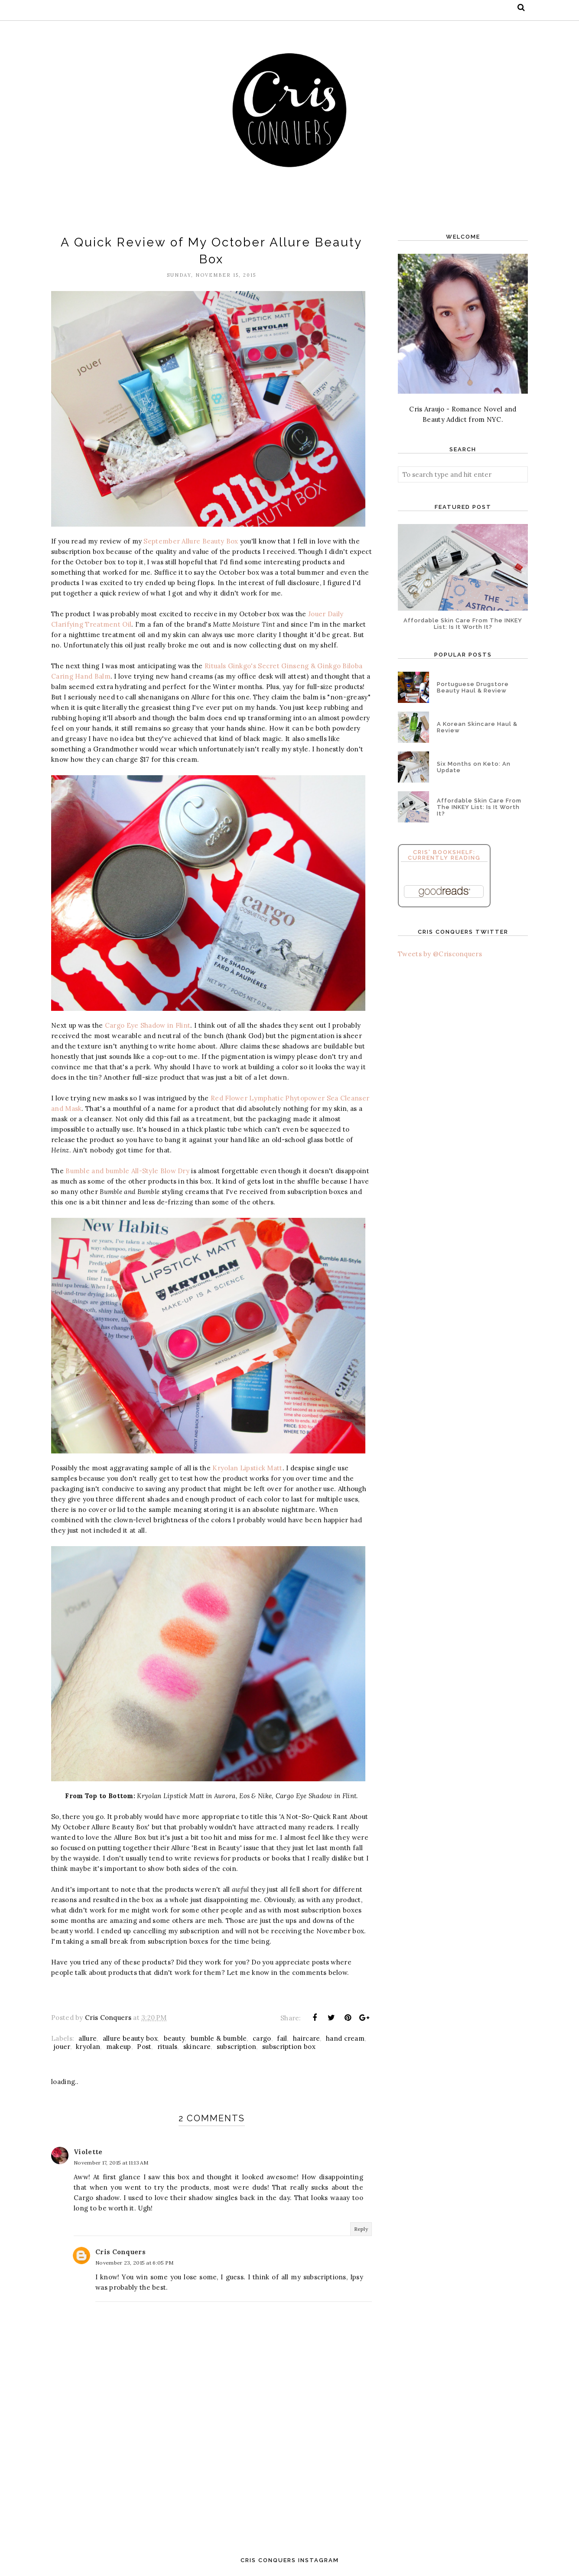 The height and width of the screenshot is (2576, 579). What do you see at coordinates (474, 767) in the screenshot?
I see `Six Months on Keto: An Update` at bounding box center [474, 767].